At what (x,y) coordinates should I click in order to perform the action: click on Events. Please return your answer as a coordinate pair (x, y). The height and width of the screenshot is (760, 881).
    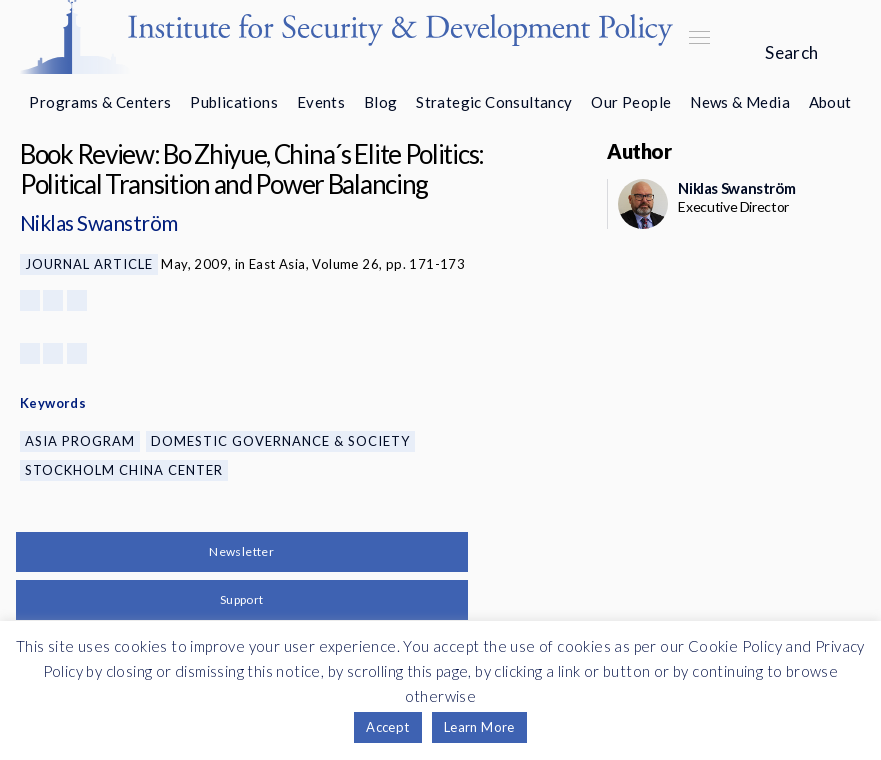
    Looking at the image, I should click on (321, 102).